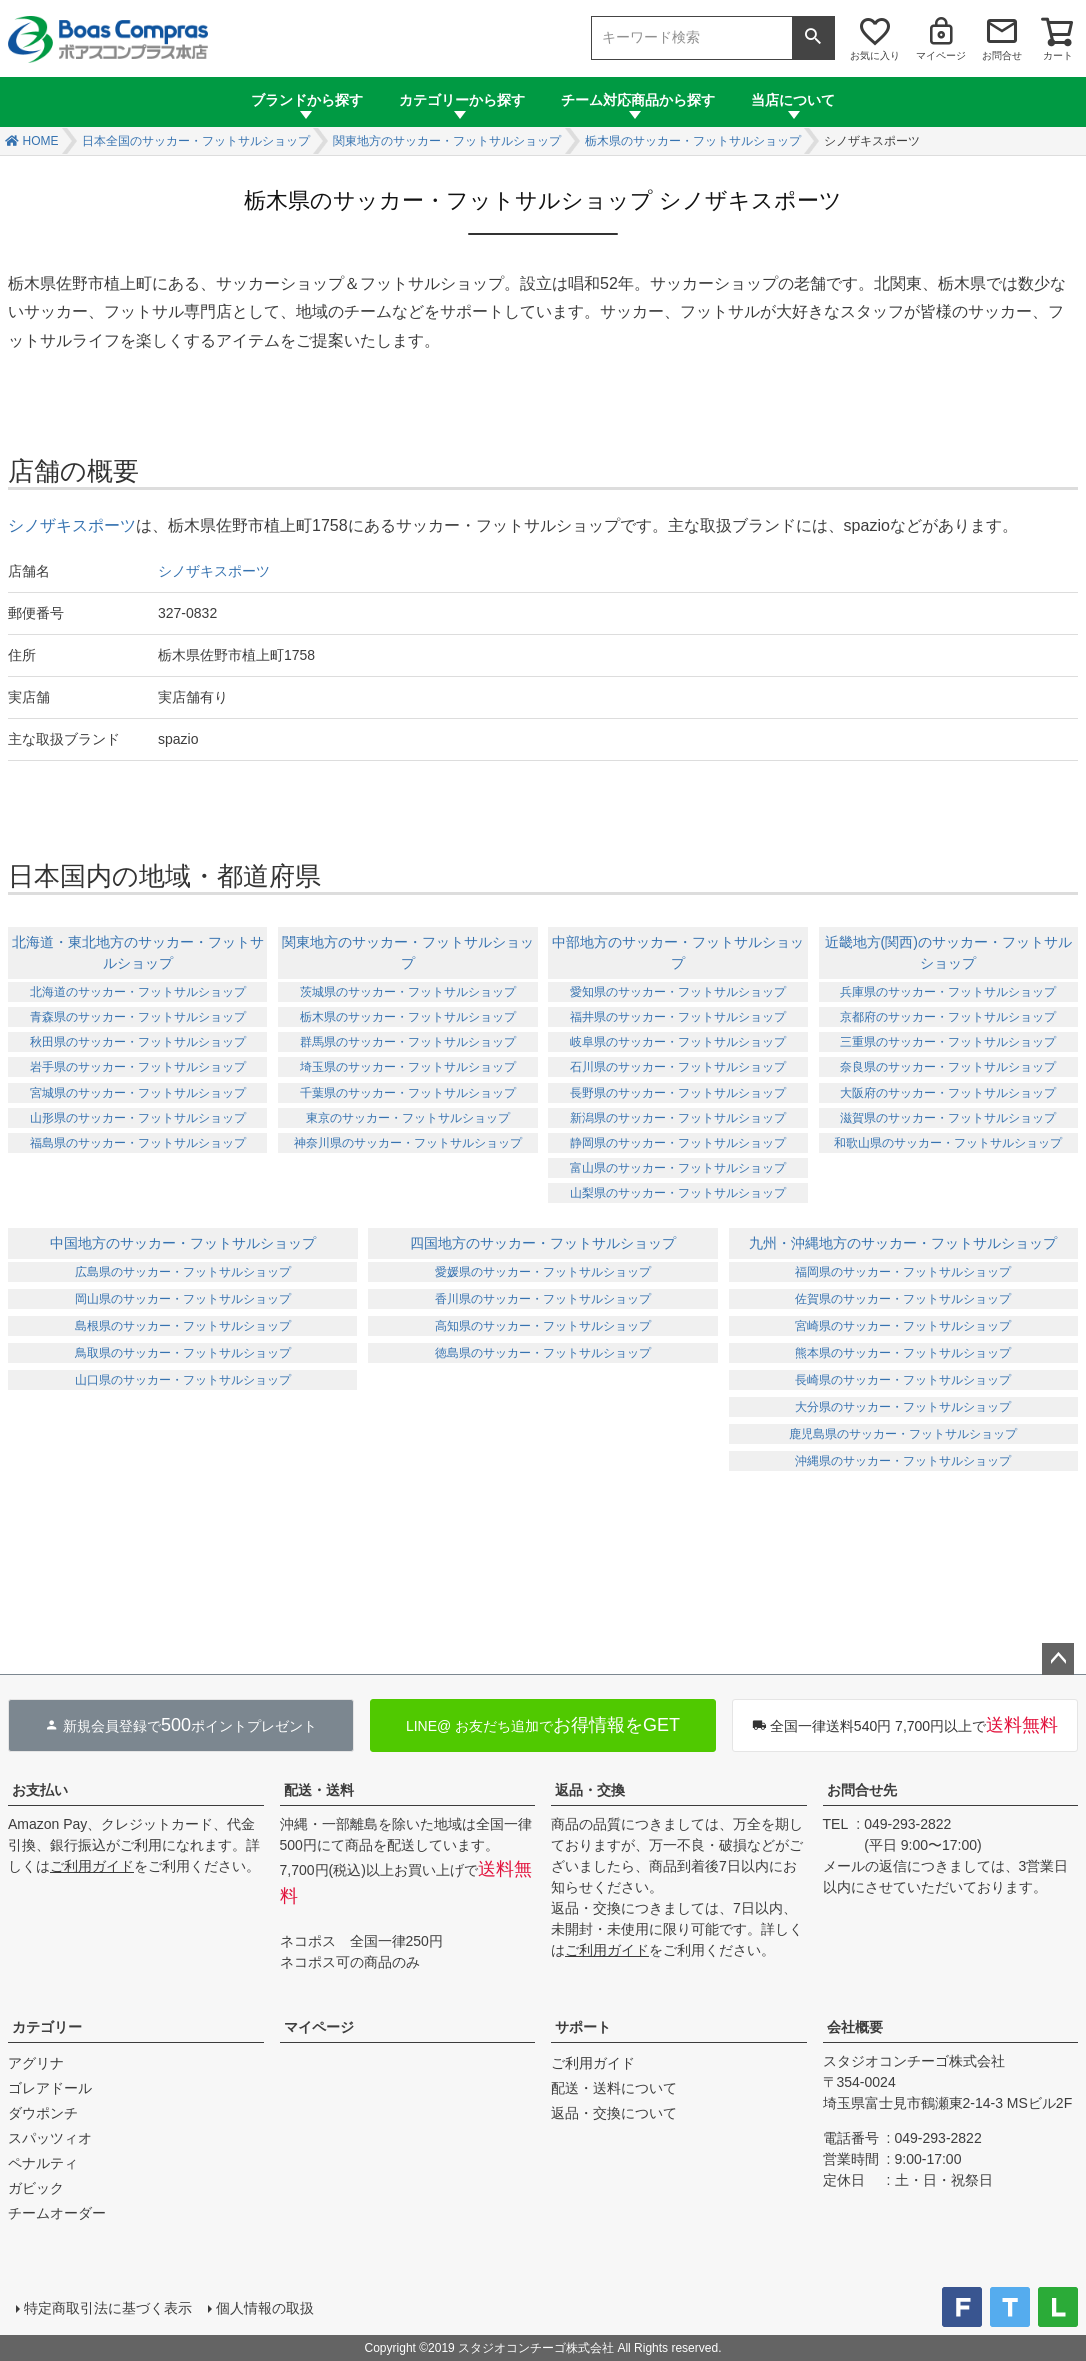  Describe the element at coordinates (265, 2308) in the screenshot. I see `個人情報の取扱` at that location.